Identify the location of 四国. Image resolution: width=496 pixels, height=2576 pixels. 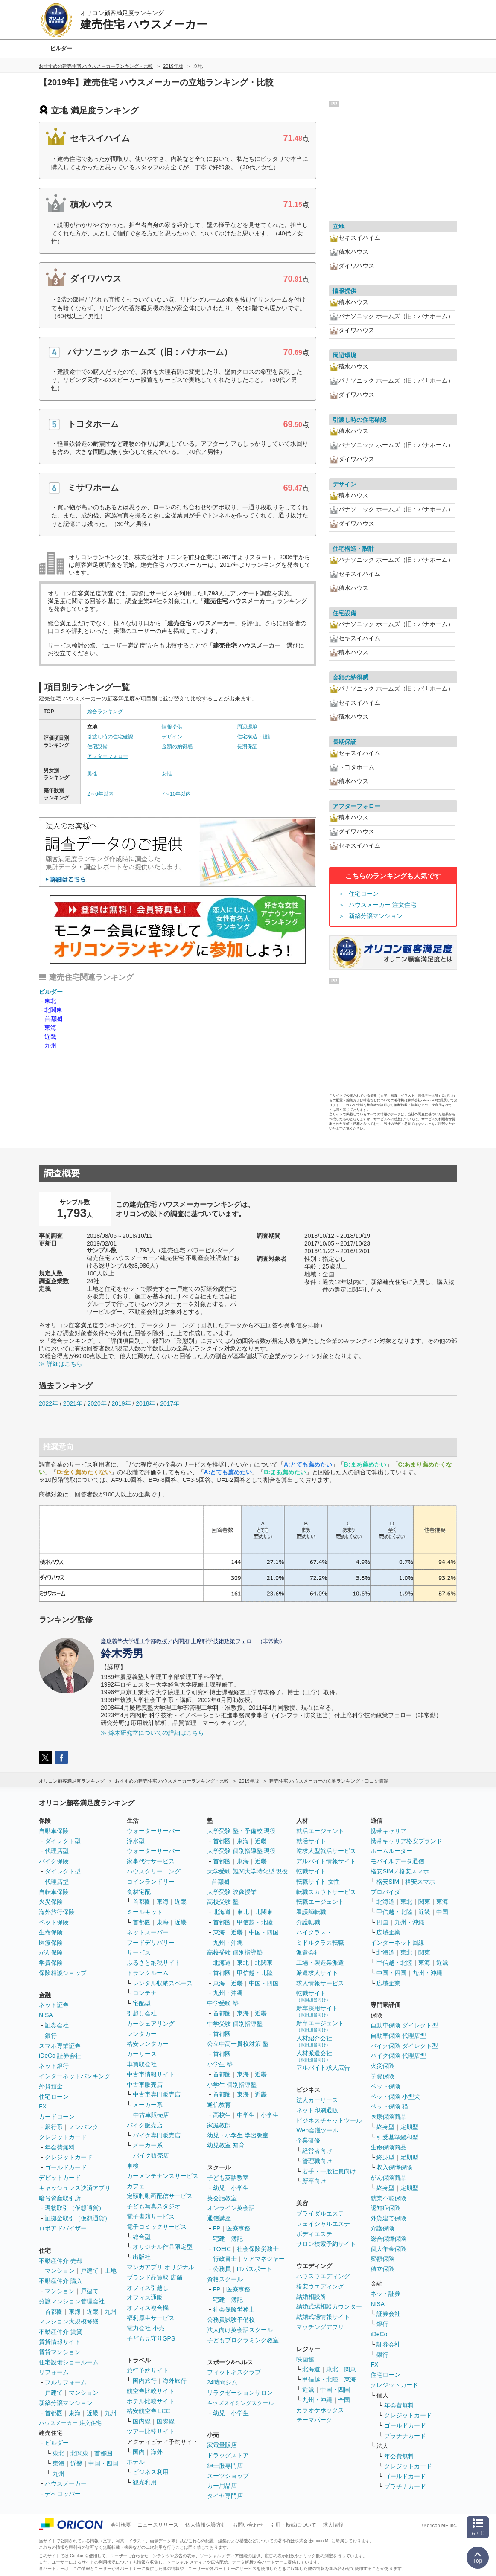
(382, 1922).